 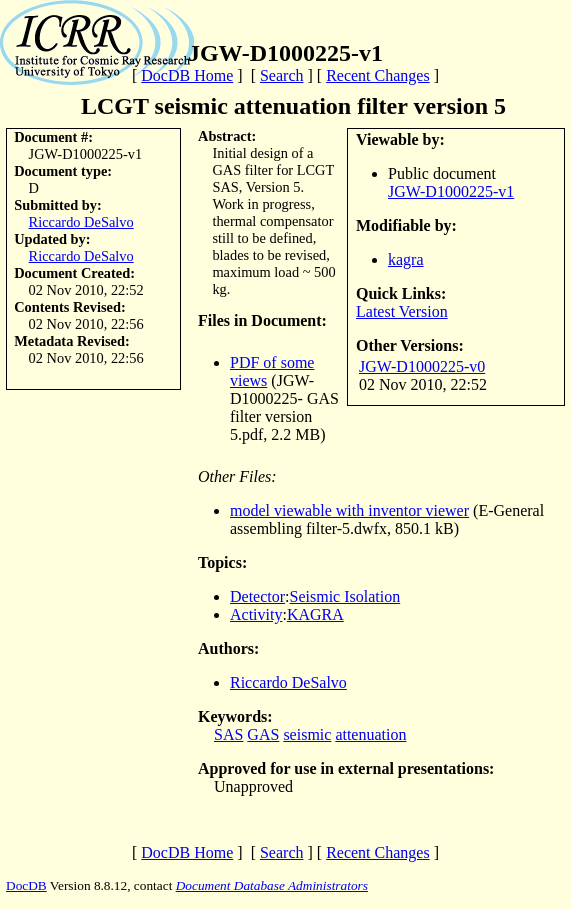 What do you see at coordinates (228, 734) in the screenshot?
I see `SAS` at bounding box center [228, 734].